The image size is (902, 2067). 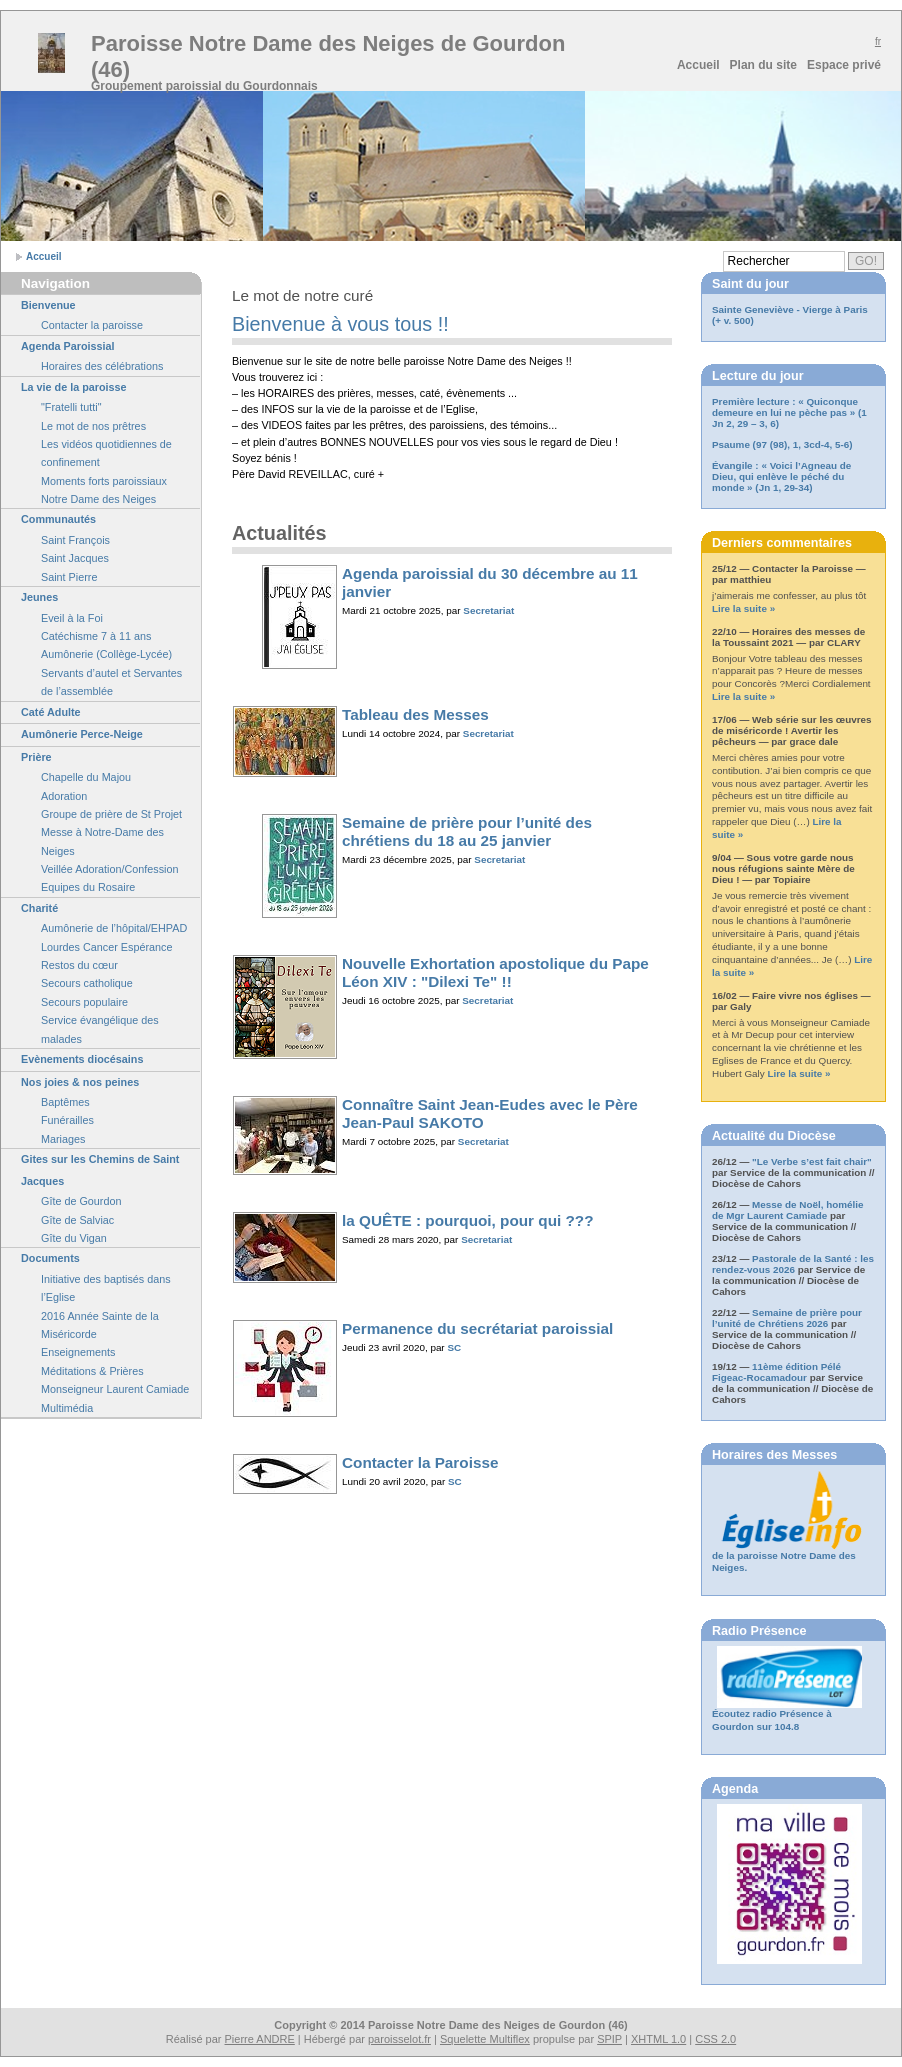 I want to click on Multimédia, so click(x=67, y=1408).